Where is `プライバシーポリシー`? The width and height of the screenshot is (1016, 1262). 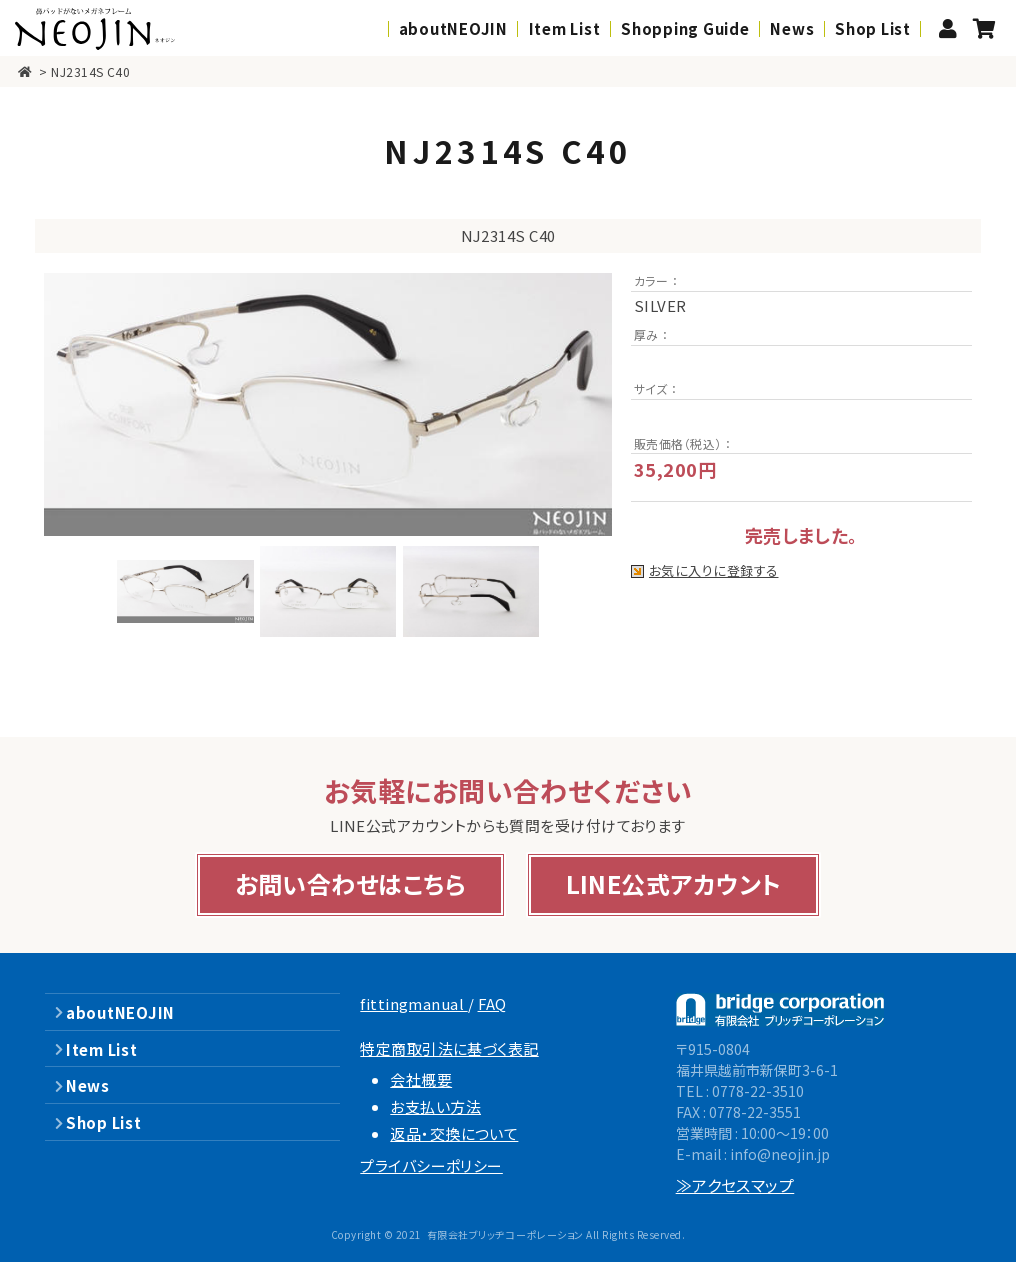 プライバシーポリシー is located at coordinates (431, 1165).